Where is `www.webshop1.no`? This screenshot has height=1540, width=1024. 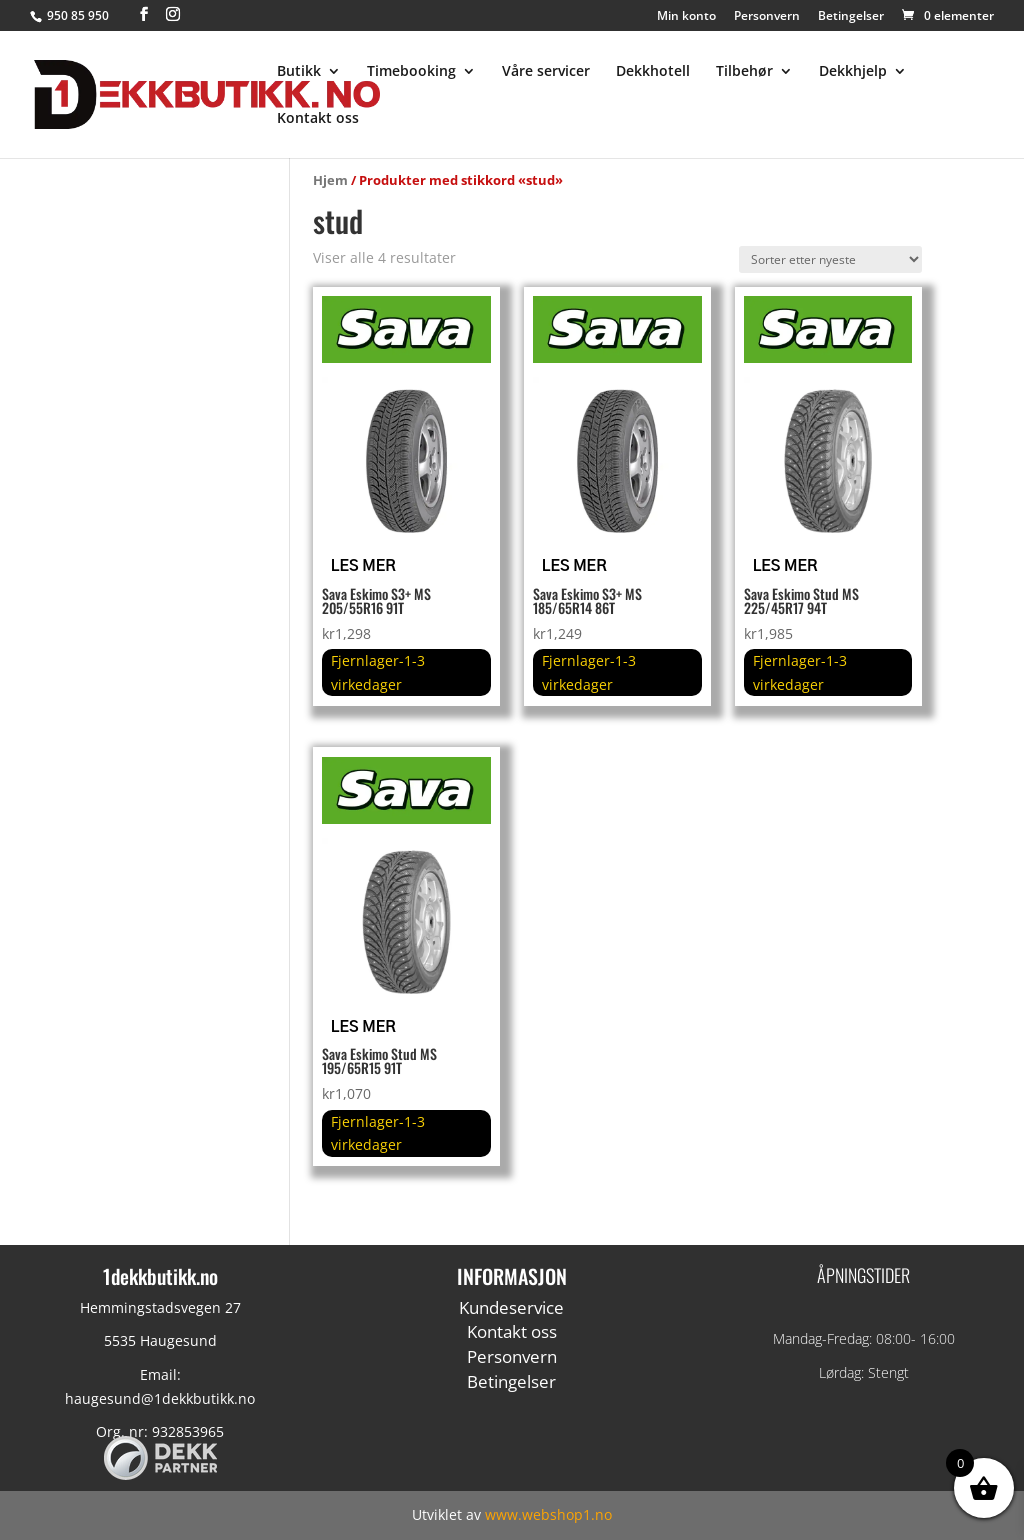 www.webshop1.no is located at coordinates (548, 1514).